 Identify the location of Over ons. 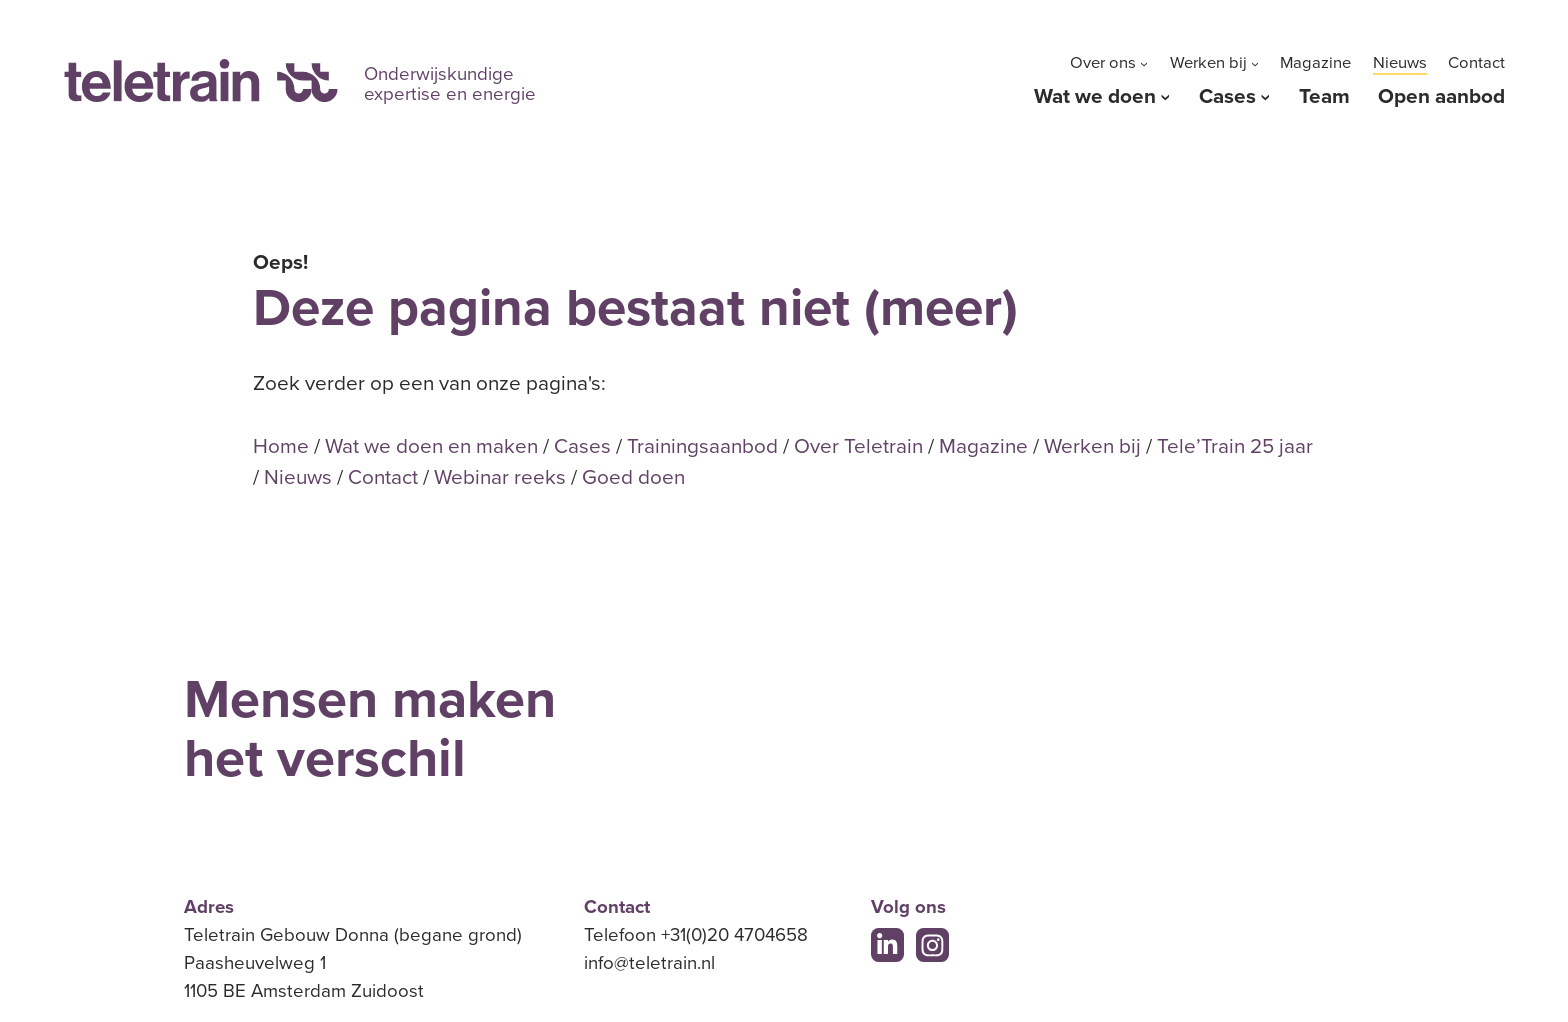
(1103, 63).